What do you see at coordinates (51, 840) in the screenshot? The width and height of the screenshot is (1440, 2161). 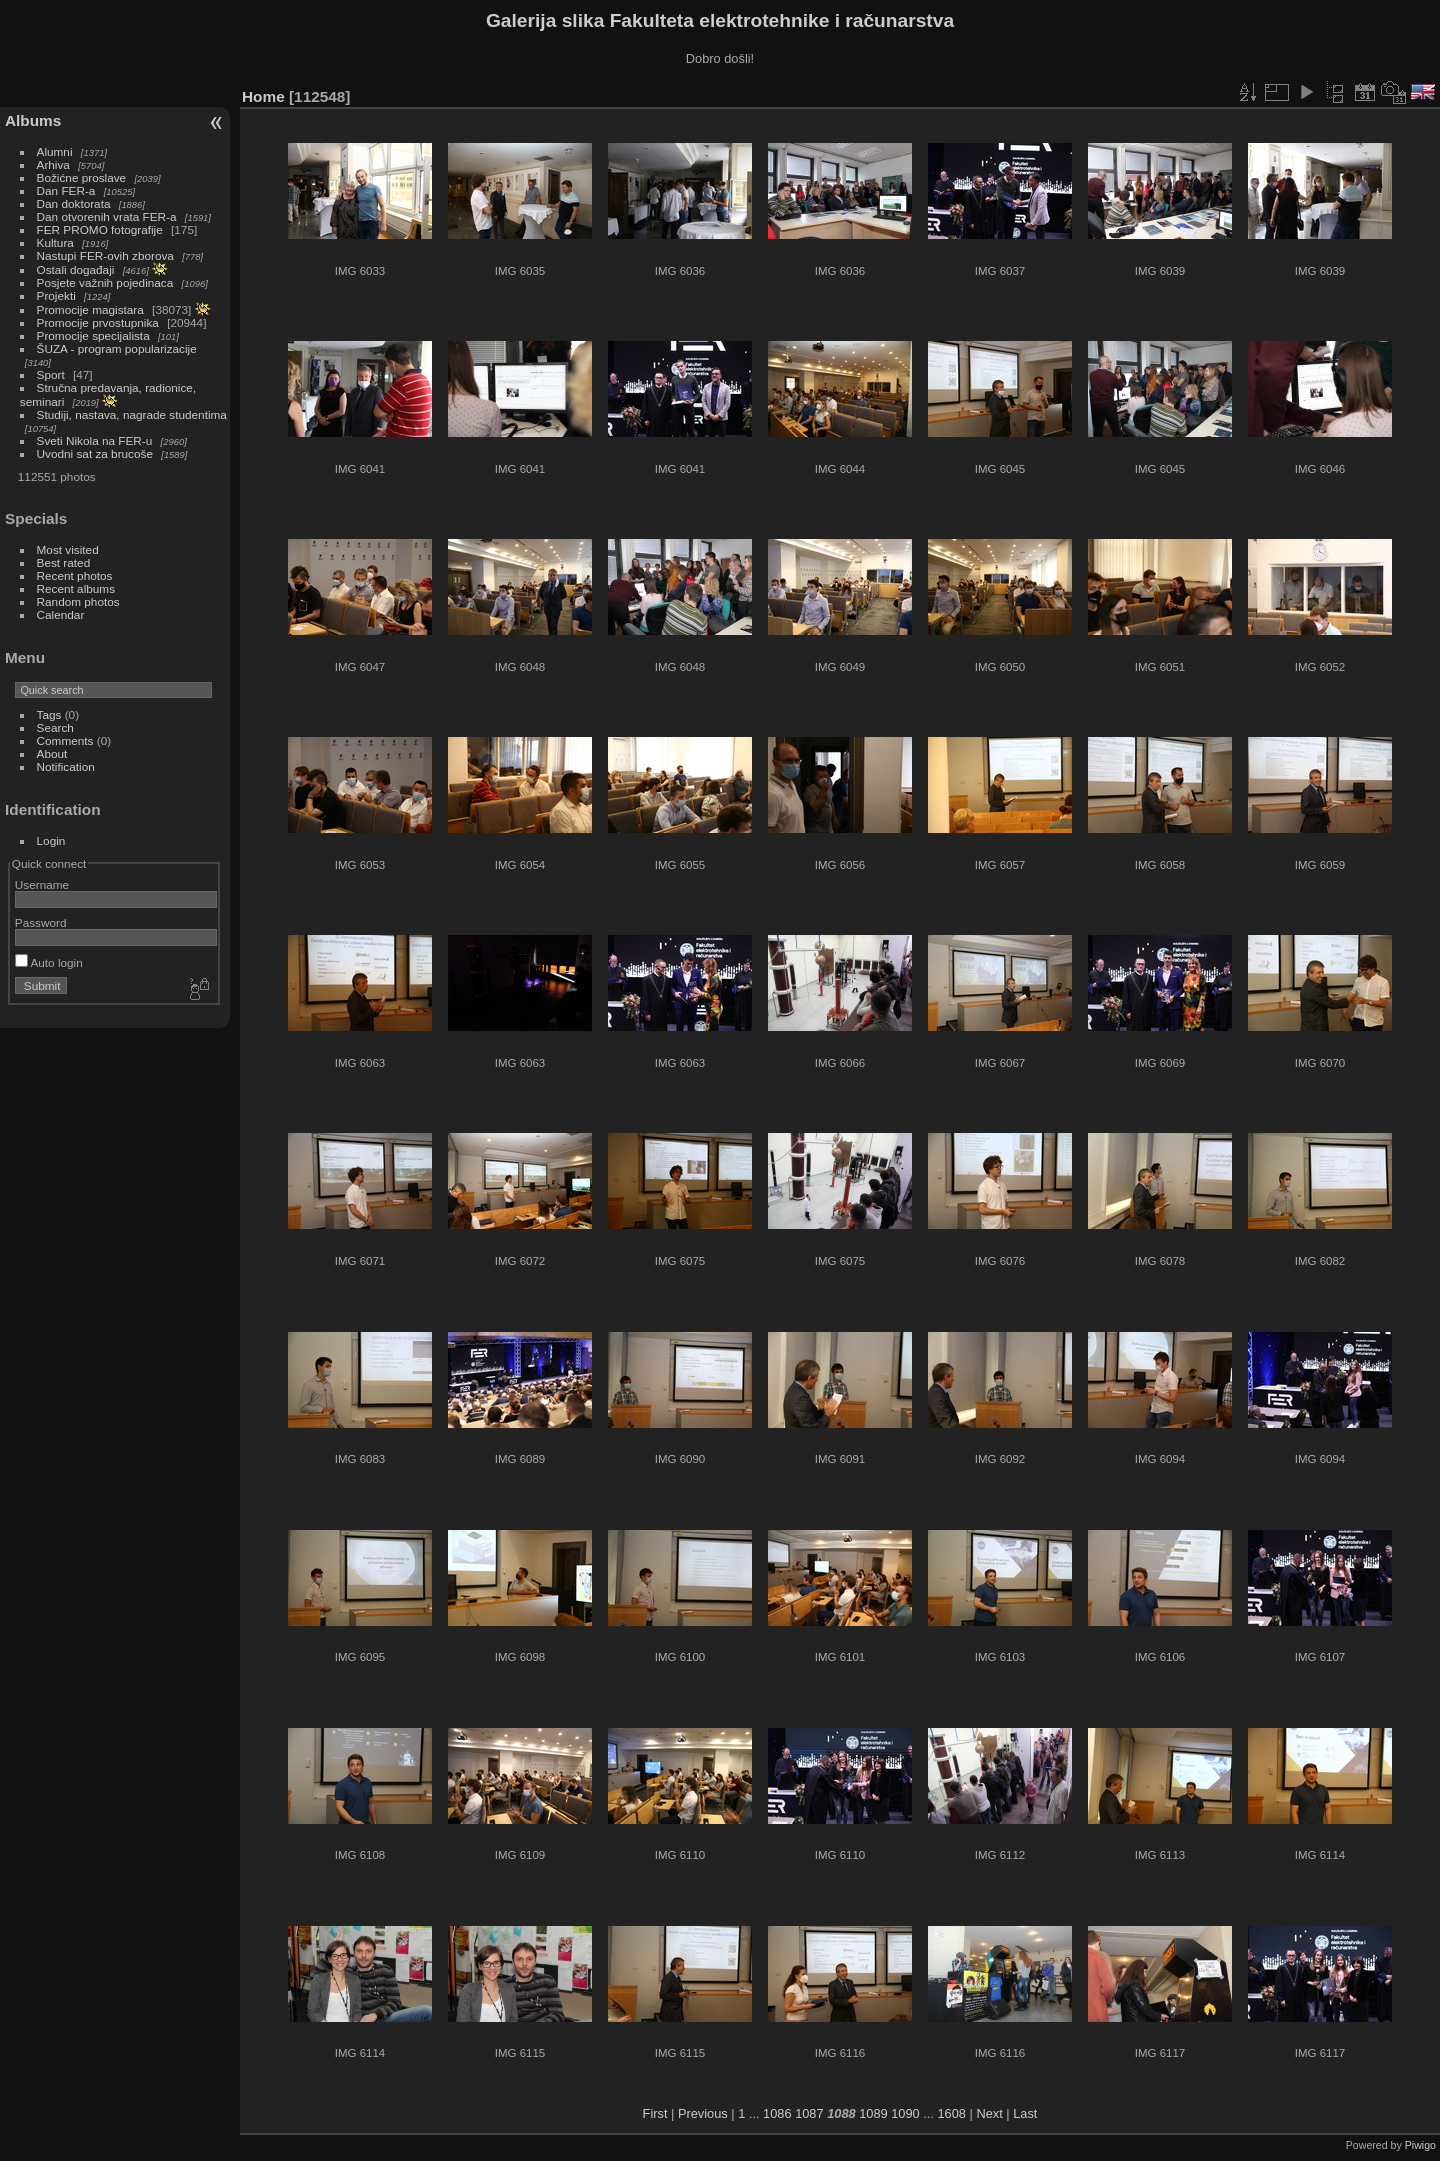 I see `Login` at bounding box center [51, 840].